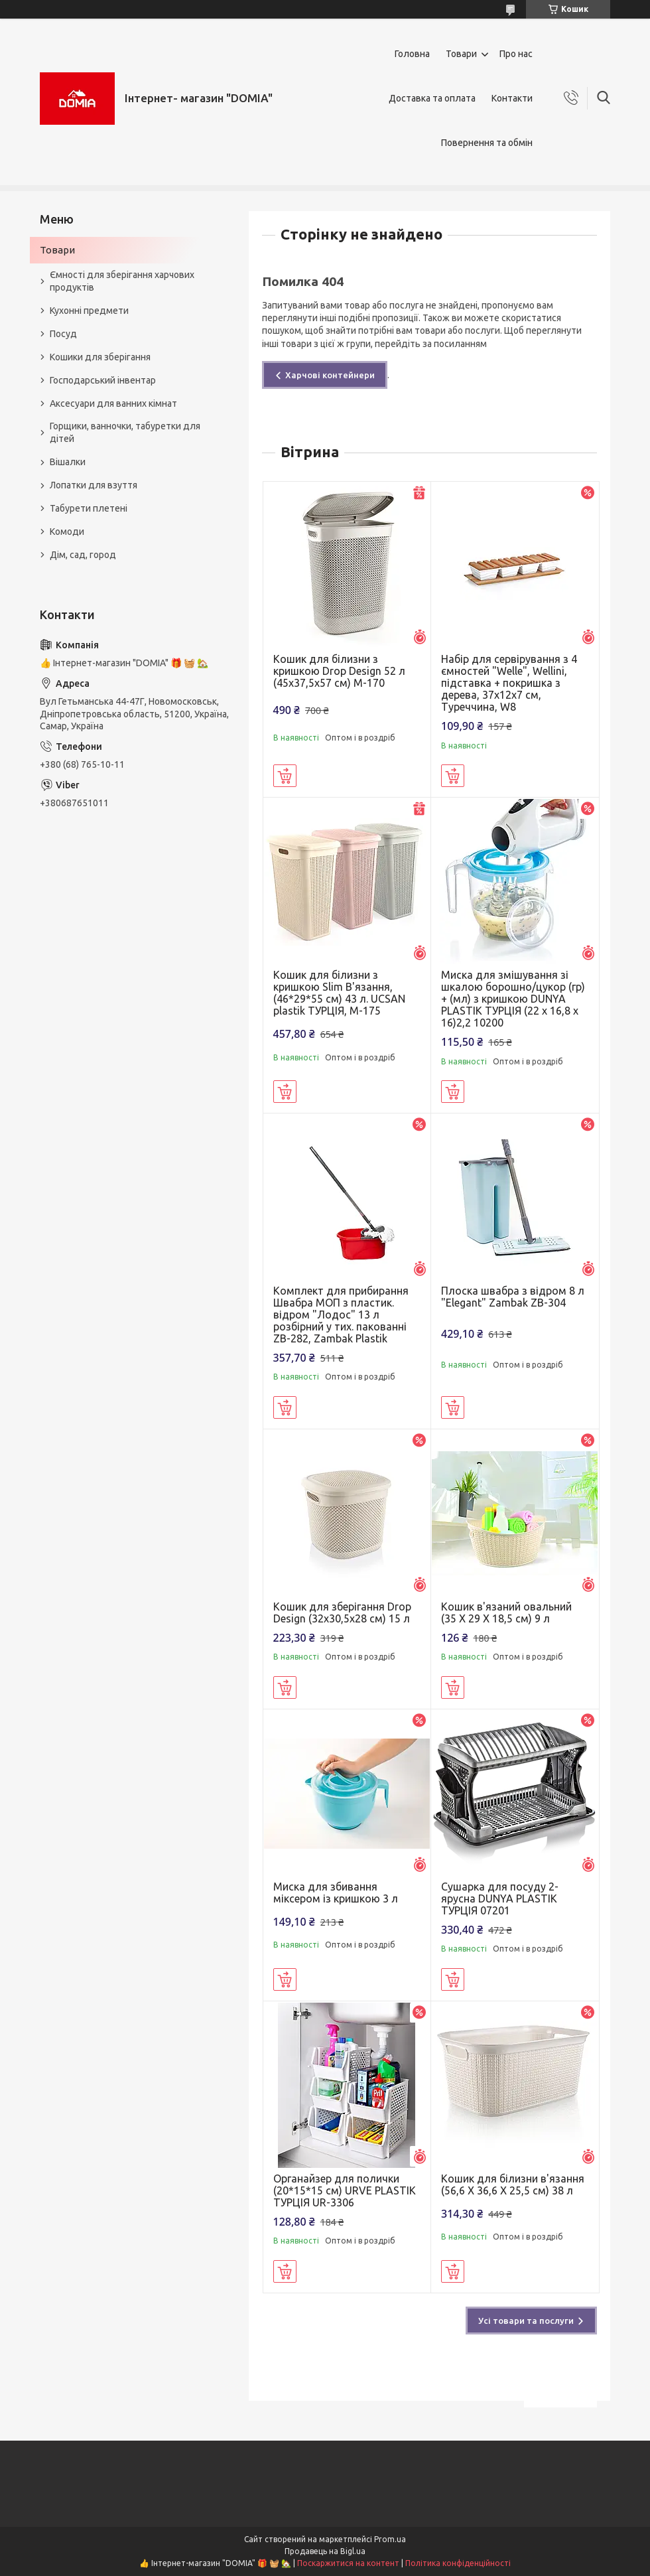 Image resolution: width=650 pixels, height=2576 pixels. I want to click on Горщики, ванночки, табуретки для дітей, so click(125, 432).